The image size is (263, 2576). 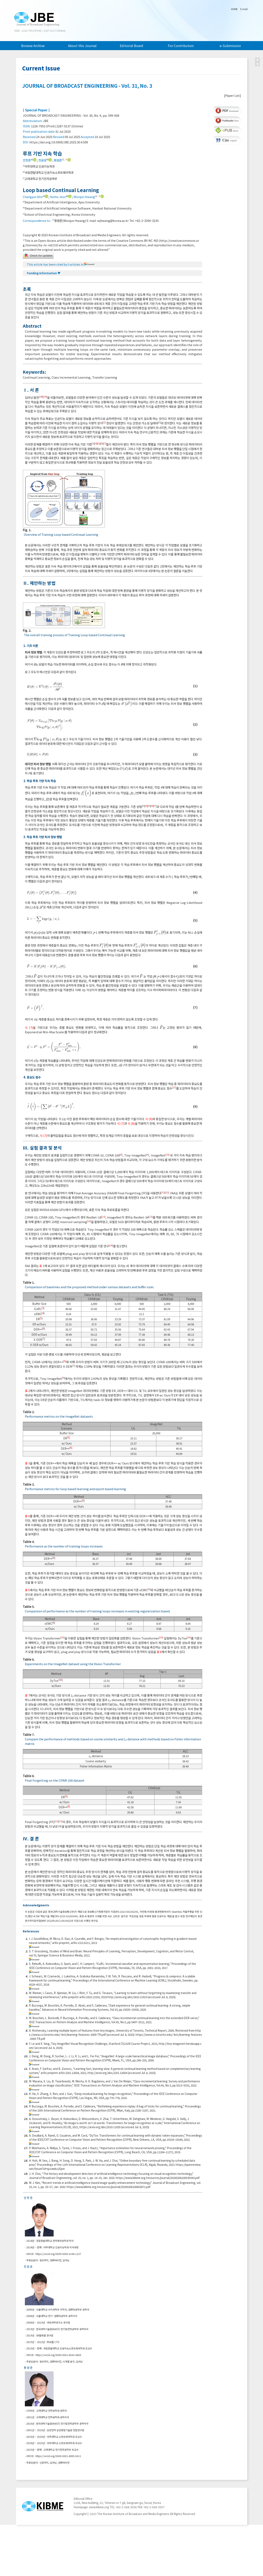 I want to click on https://orcid.org/0009-0000-4198-1237, so click(x=58, y=2254).